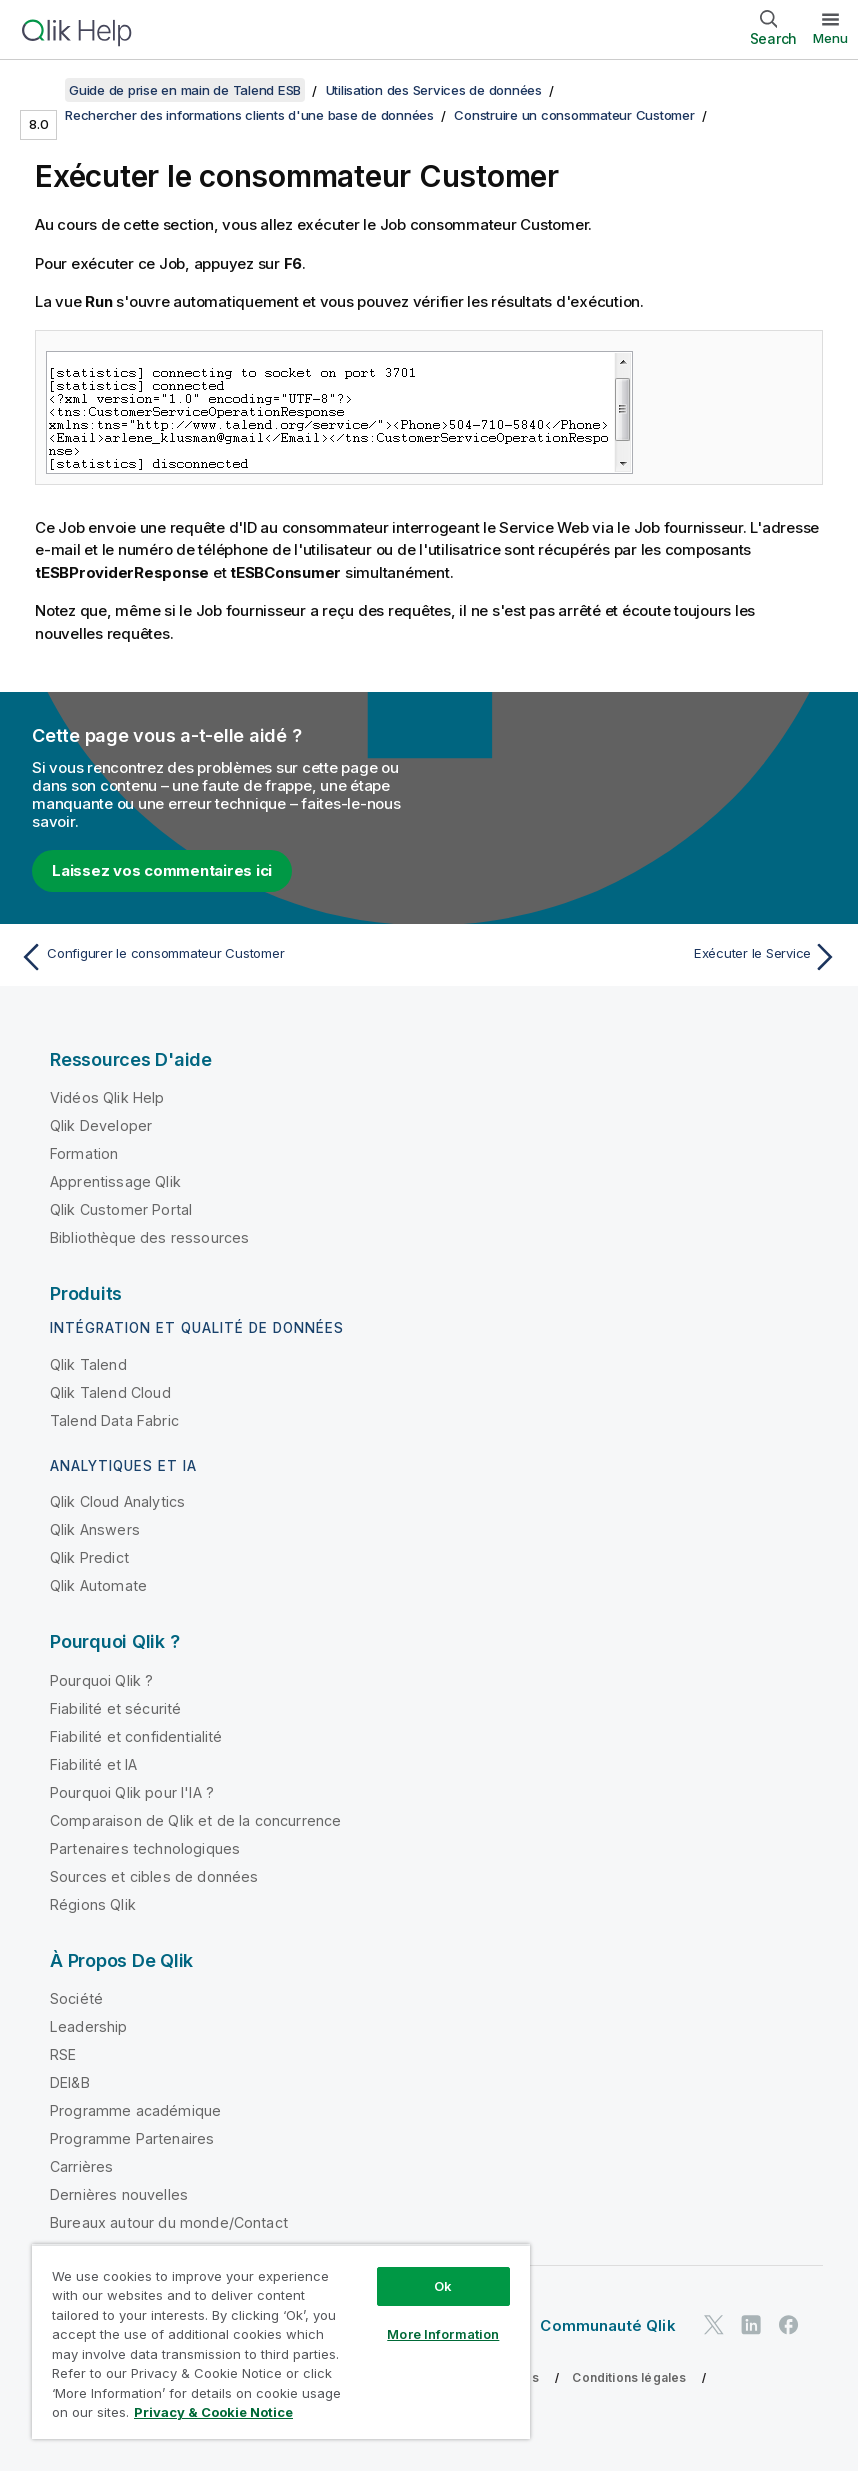  What do you see at coordinates (169, 2222) in the screenshot?
I see `Bureaux autour du monde/Contact` at bounding box center [169, 2222].